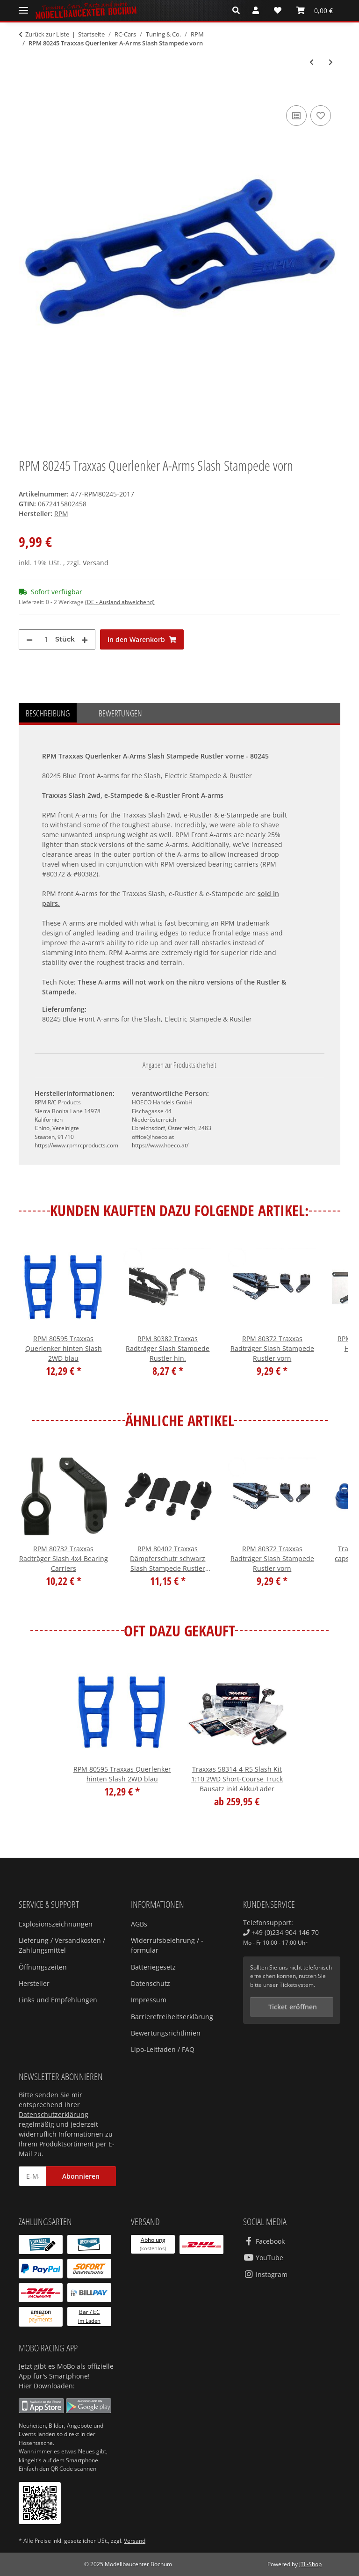  I want to click on AGBs, so click(139, 1923).